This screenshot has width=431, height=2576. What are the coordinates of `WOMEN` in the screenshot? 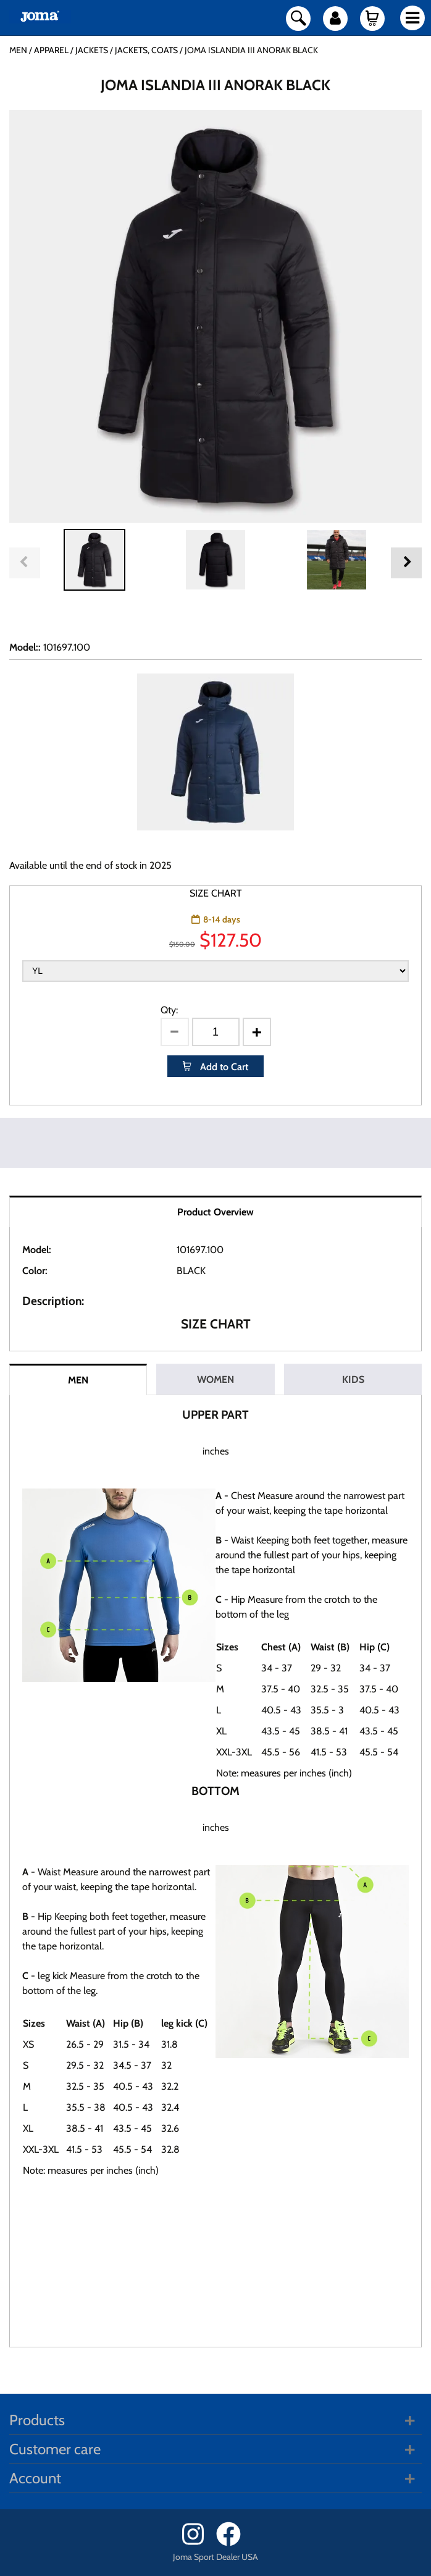 It's located at (215, 1379).